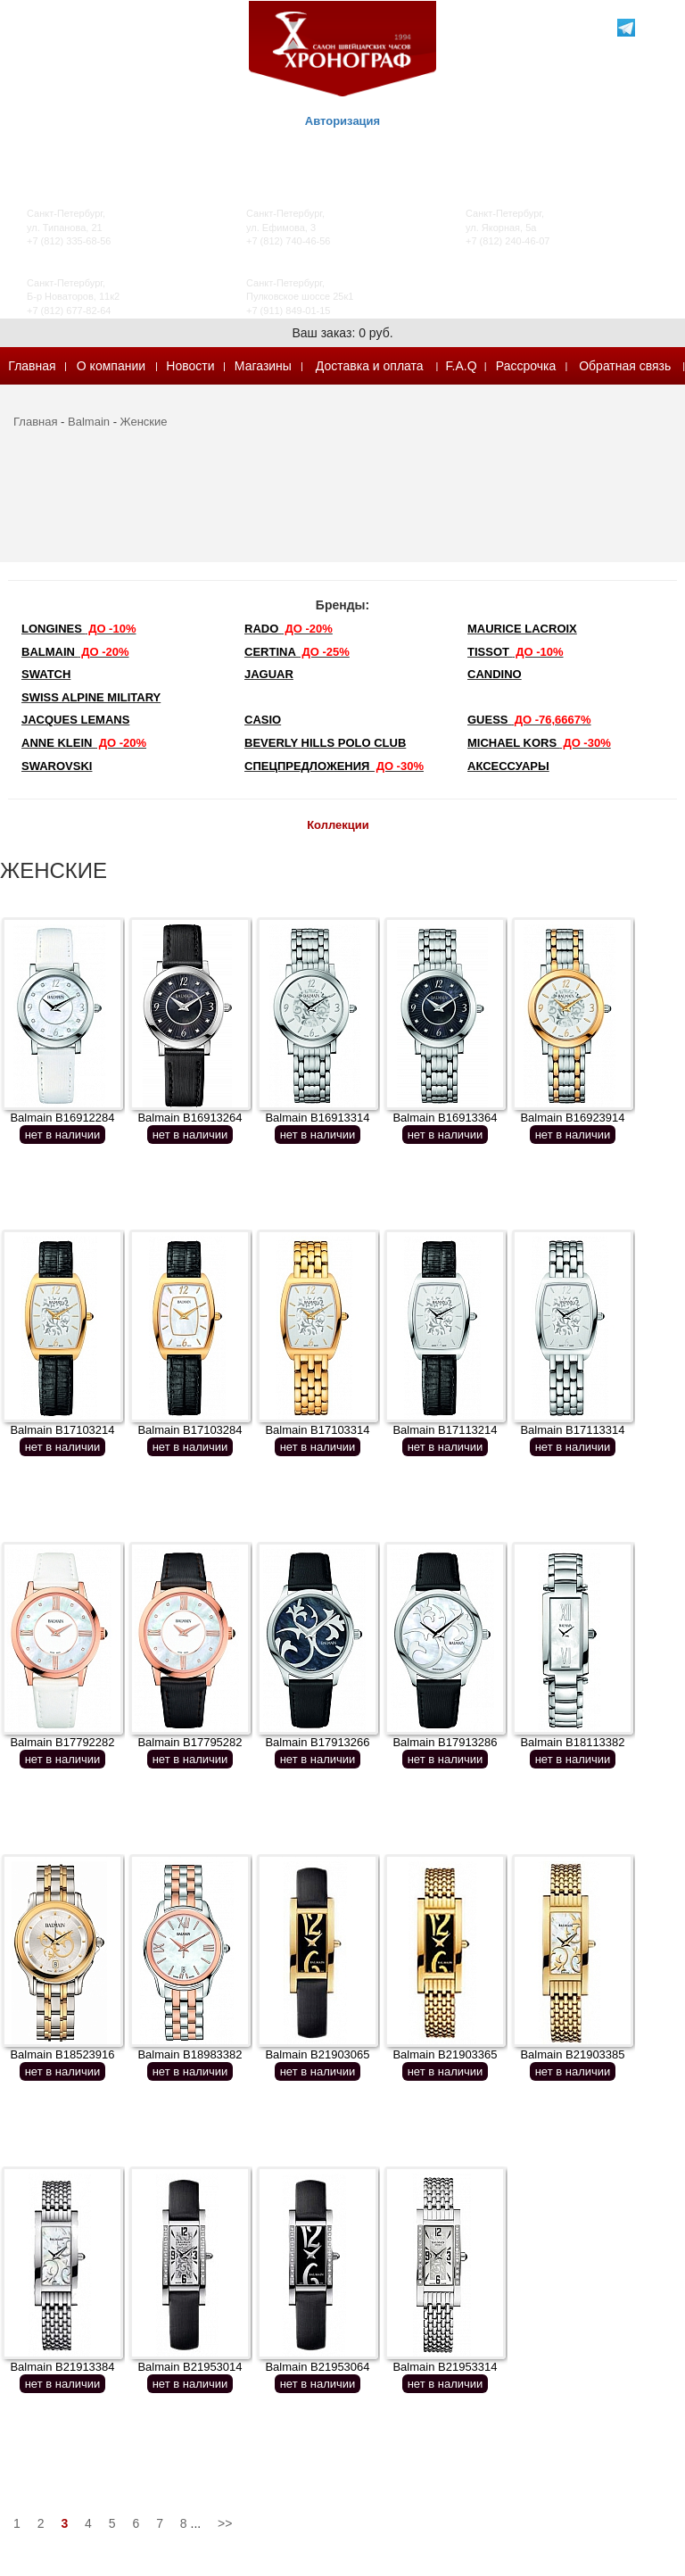  What do you see at coordinates (268, 674) in the screenshot?
I see `Jaguar` at bounding box center [268, 674].